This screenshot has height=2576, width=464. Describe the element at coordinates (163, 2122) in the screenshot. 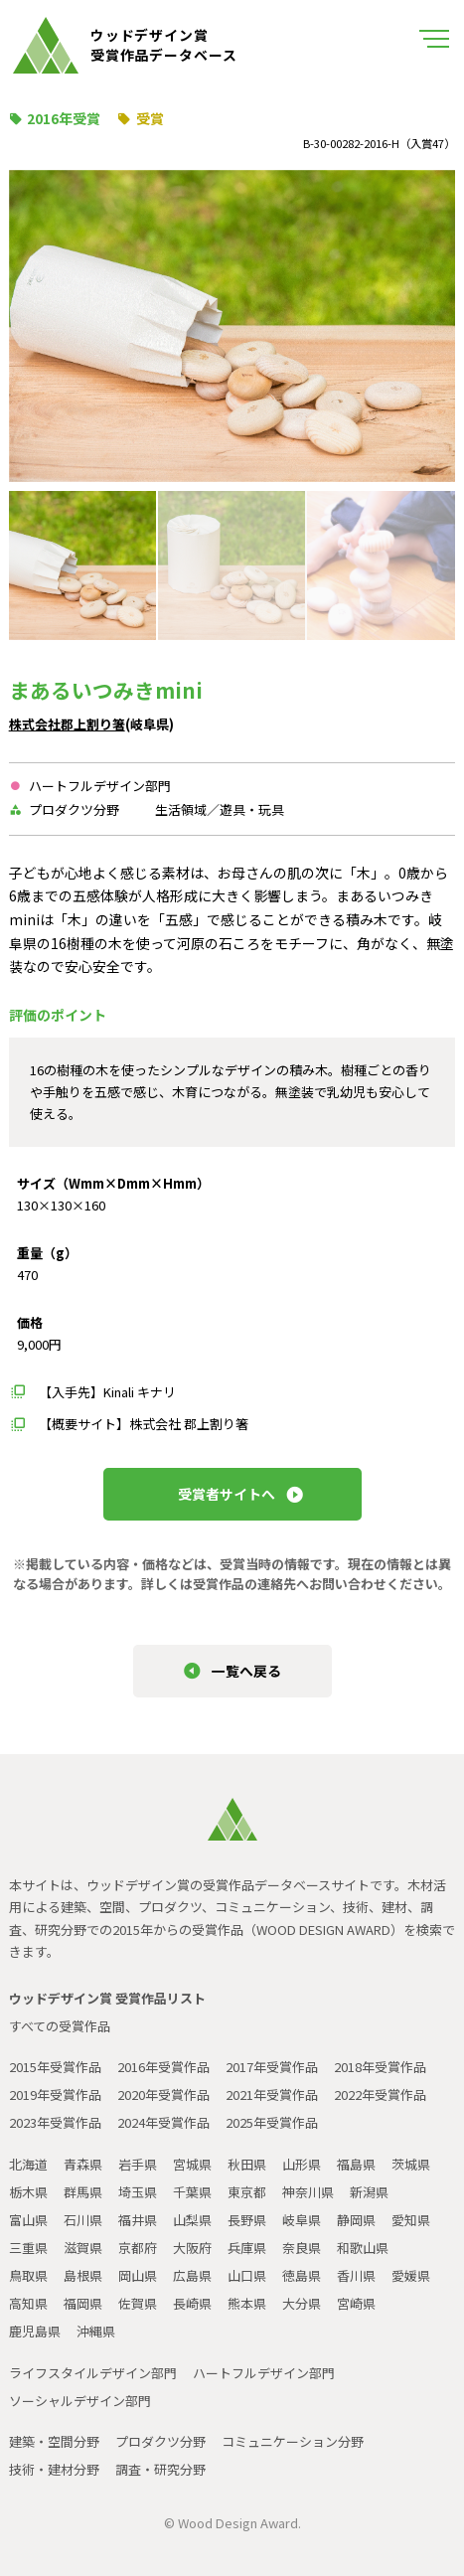

I see `2024年受賞作品` at that location.